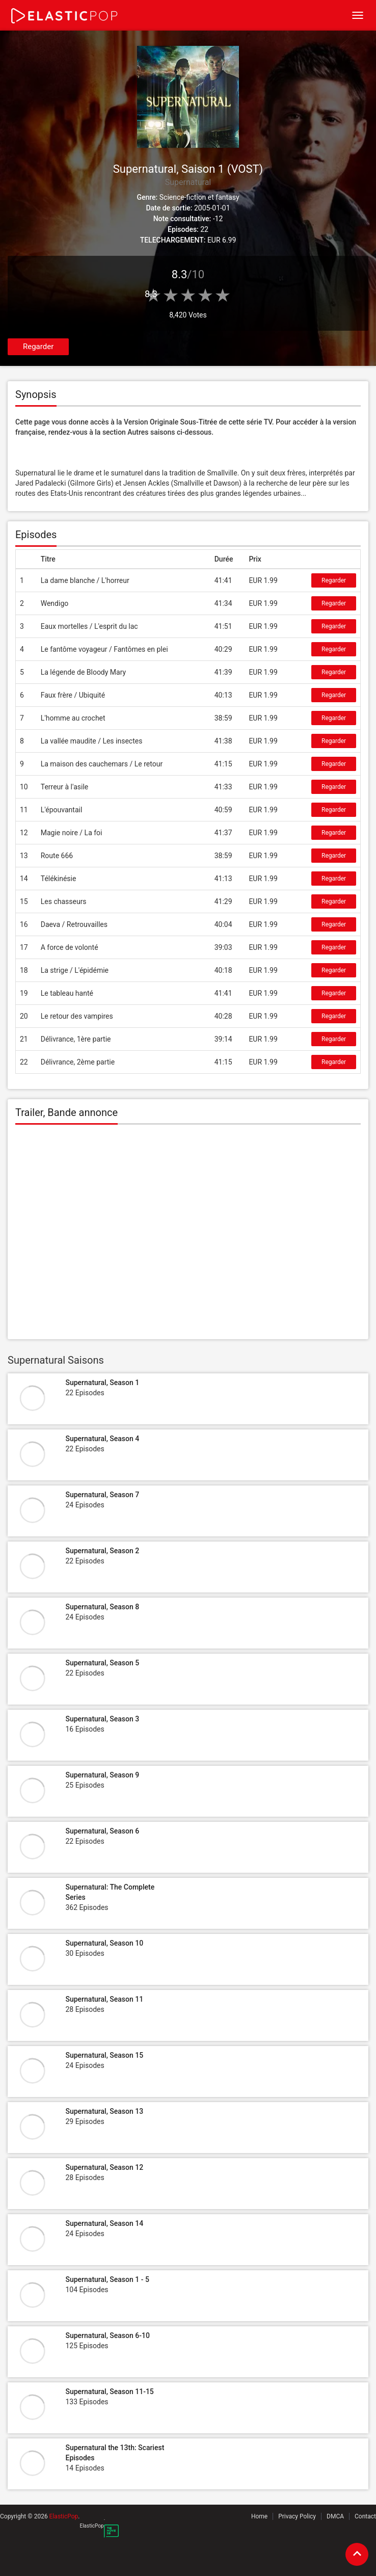 This screenshot has height=2576, width=376. Describe the element at coordinates (104, 2223) in the screenshot. I see `Supernatural, Season 14` at that location.